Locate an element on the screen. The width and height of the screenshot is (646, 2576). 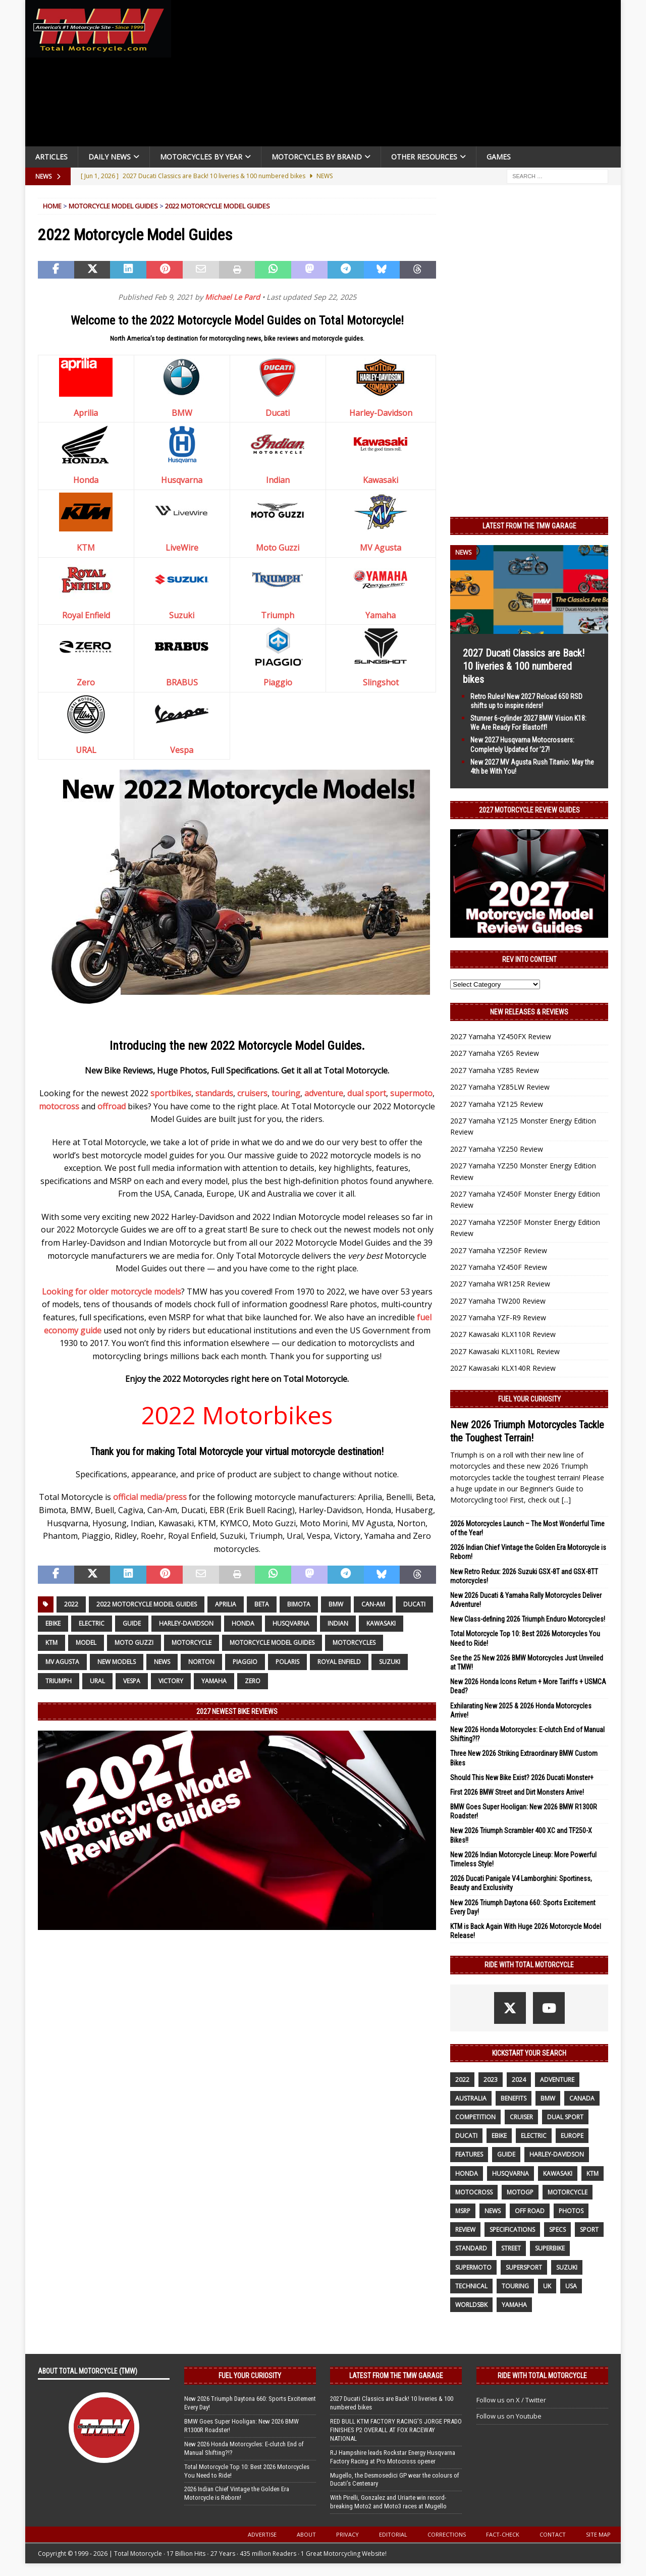
Home is located at coordinates (52, 205).